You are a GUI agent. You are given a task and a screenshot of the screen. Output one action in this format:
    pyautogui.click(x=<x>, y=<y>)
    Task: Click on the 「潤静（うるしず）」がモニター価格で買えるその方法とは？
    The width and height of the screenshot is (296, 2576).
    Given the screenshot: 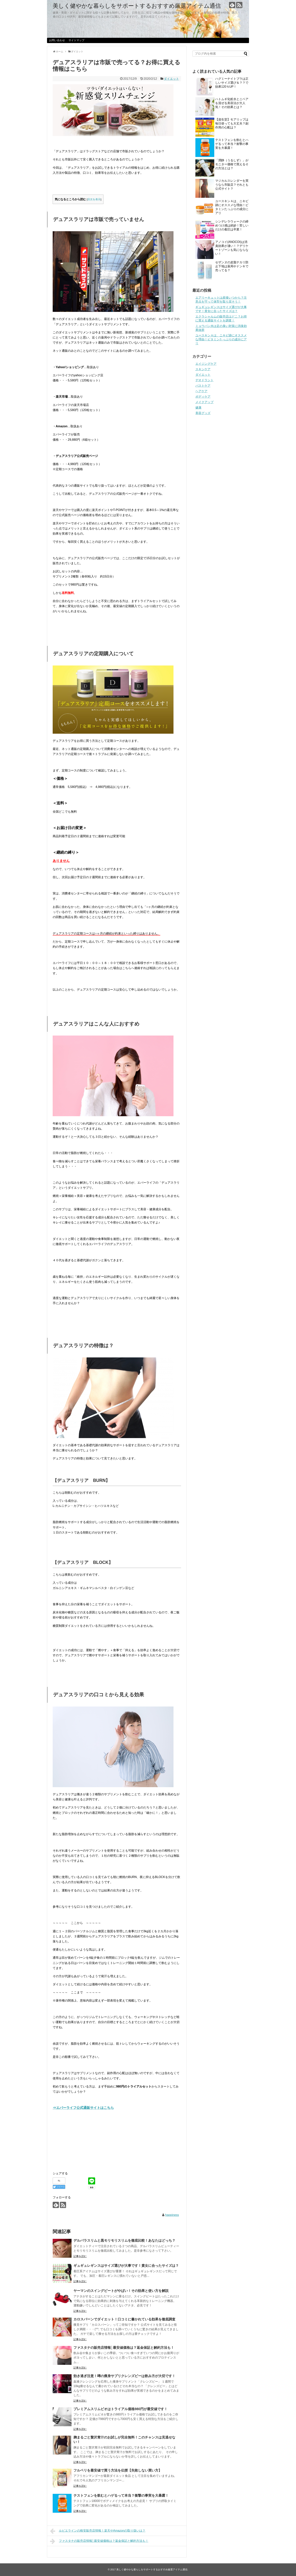 What is the action you would take?
    pyautogui.click(x=231, y=164)
    